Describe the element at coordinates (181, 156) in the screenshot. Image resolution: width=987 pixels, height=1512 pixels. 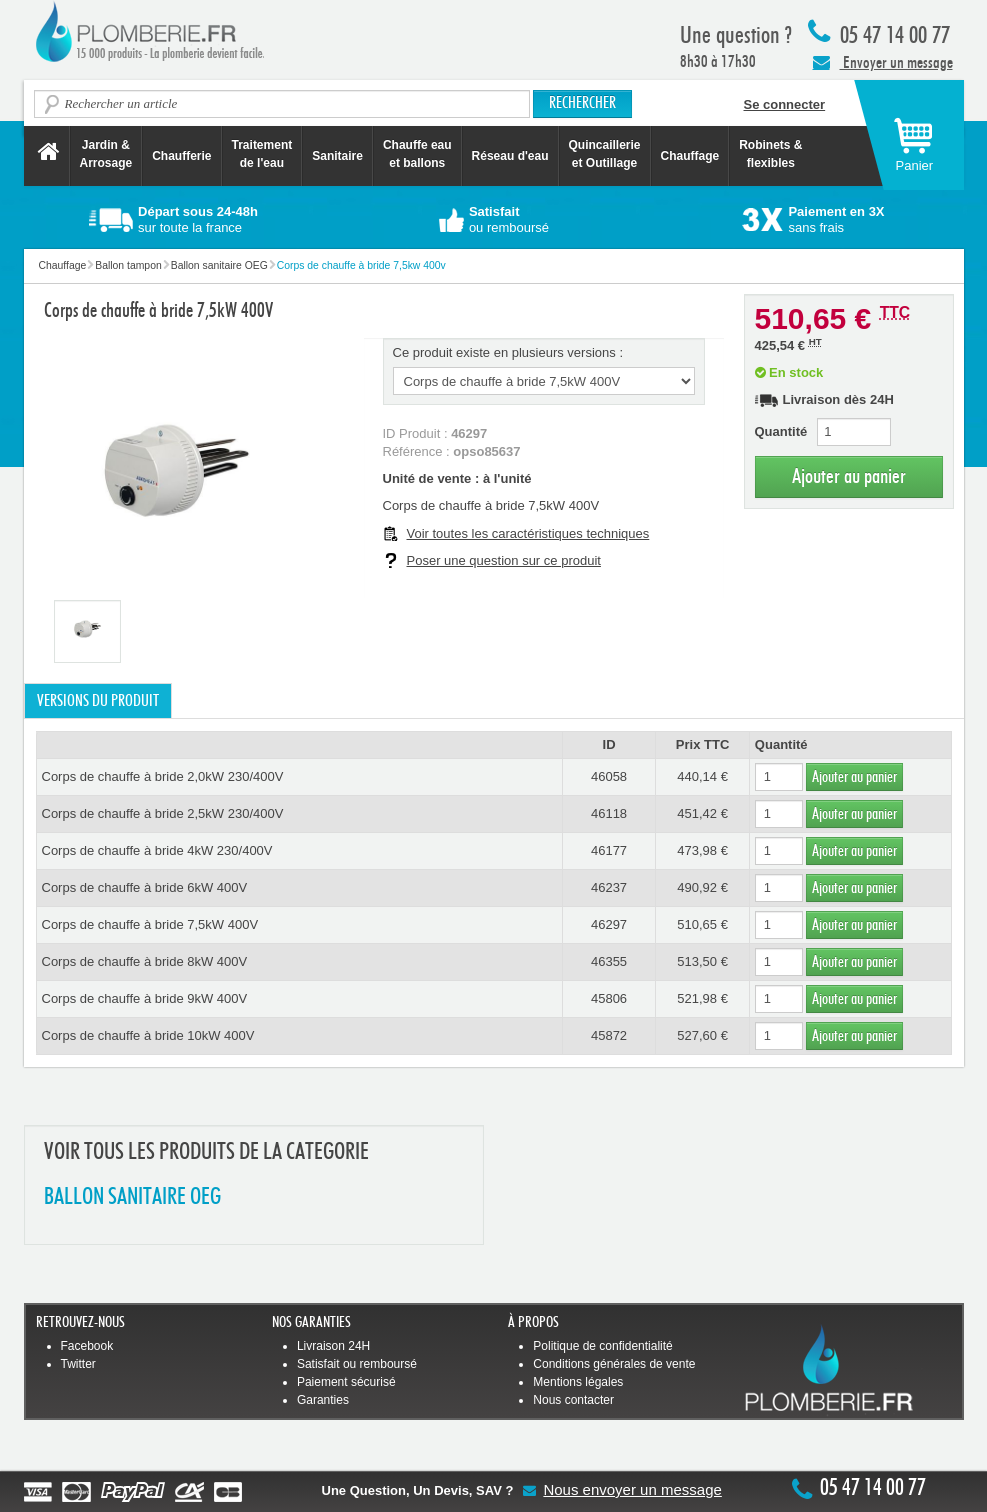
I see `Chaufferie` at that location.